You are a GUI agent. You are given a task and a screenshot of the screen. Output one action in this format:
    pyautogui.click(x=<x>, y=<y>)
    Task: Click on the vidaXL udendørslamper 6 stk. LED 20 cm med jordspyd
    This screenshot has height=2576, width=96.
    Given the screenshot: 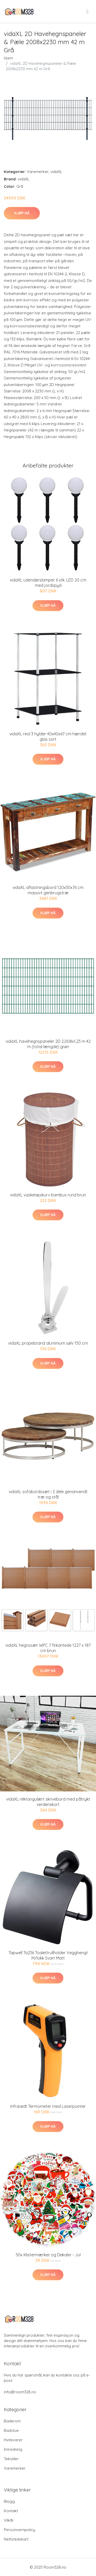 What is the action you would take?
    pyautogui.click(x=48, y=582)
    